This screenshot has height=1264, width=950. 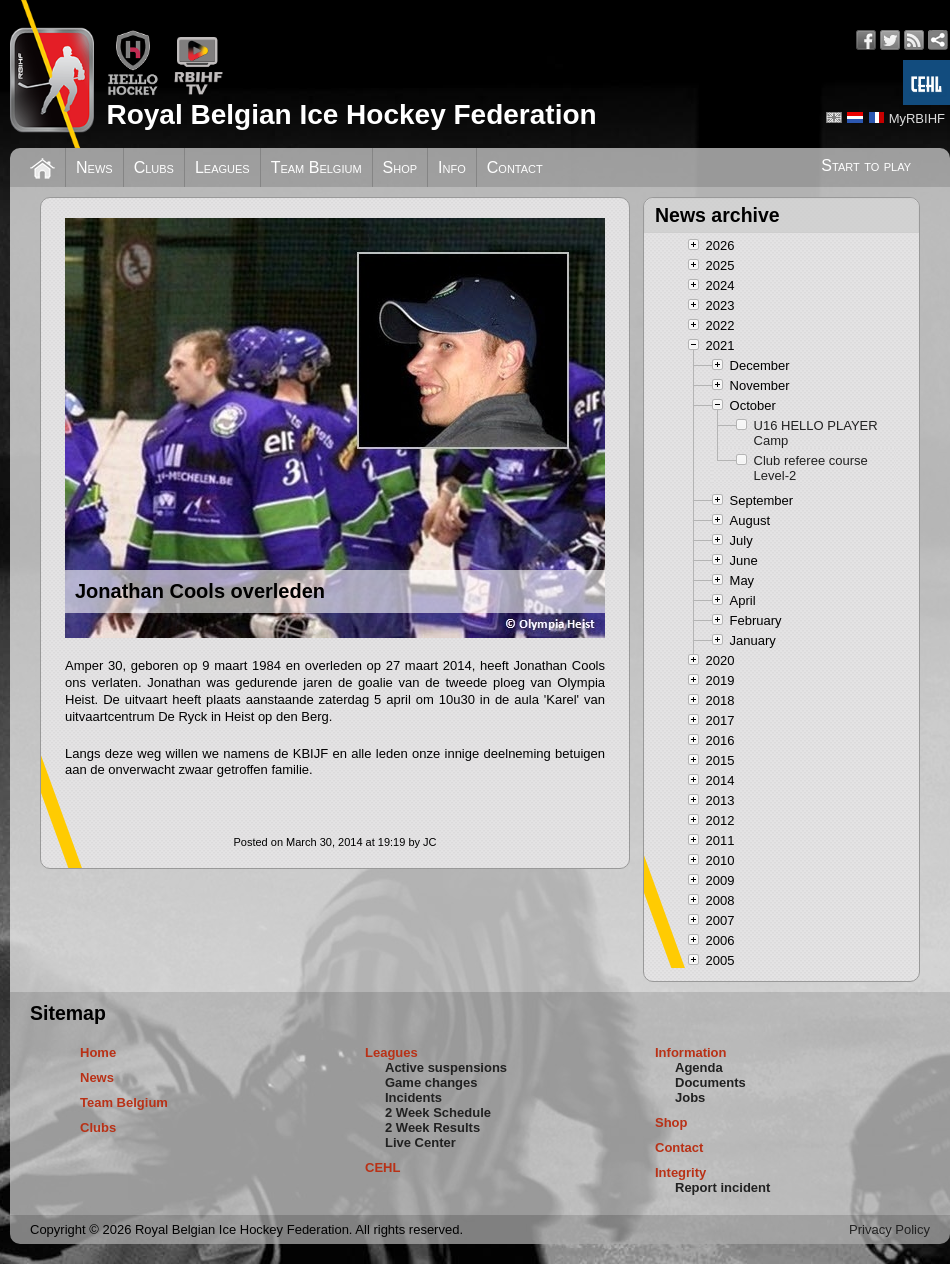 I want to click on Report incident, so click(x=722, y=1187).